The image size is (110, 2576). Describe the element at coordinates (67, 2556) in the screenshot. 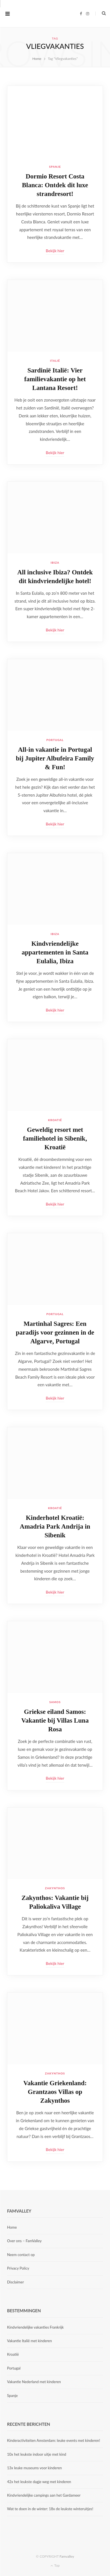

I see `Famvalley` at that location.